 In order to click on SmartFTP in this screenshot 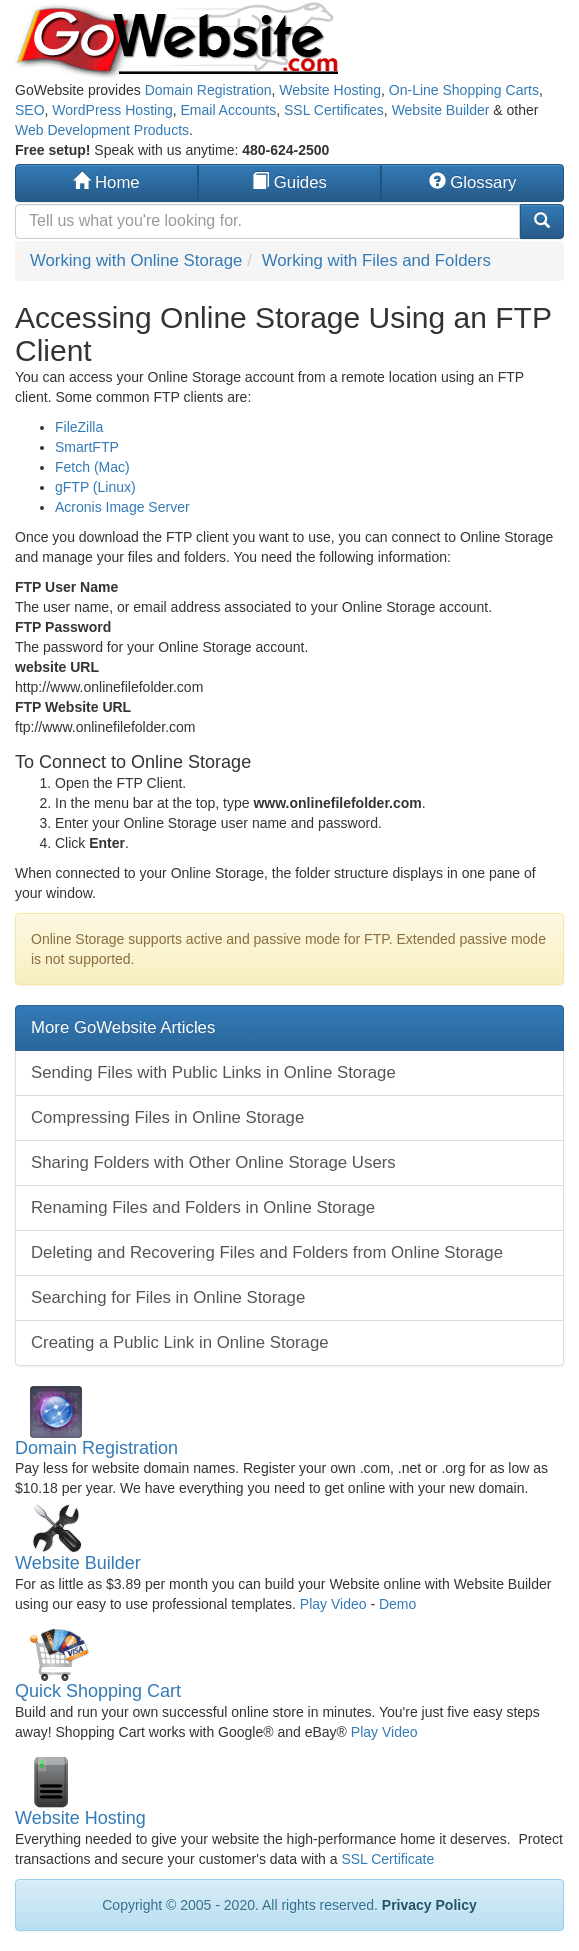, I will do `click(87, 447)`.